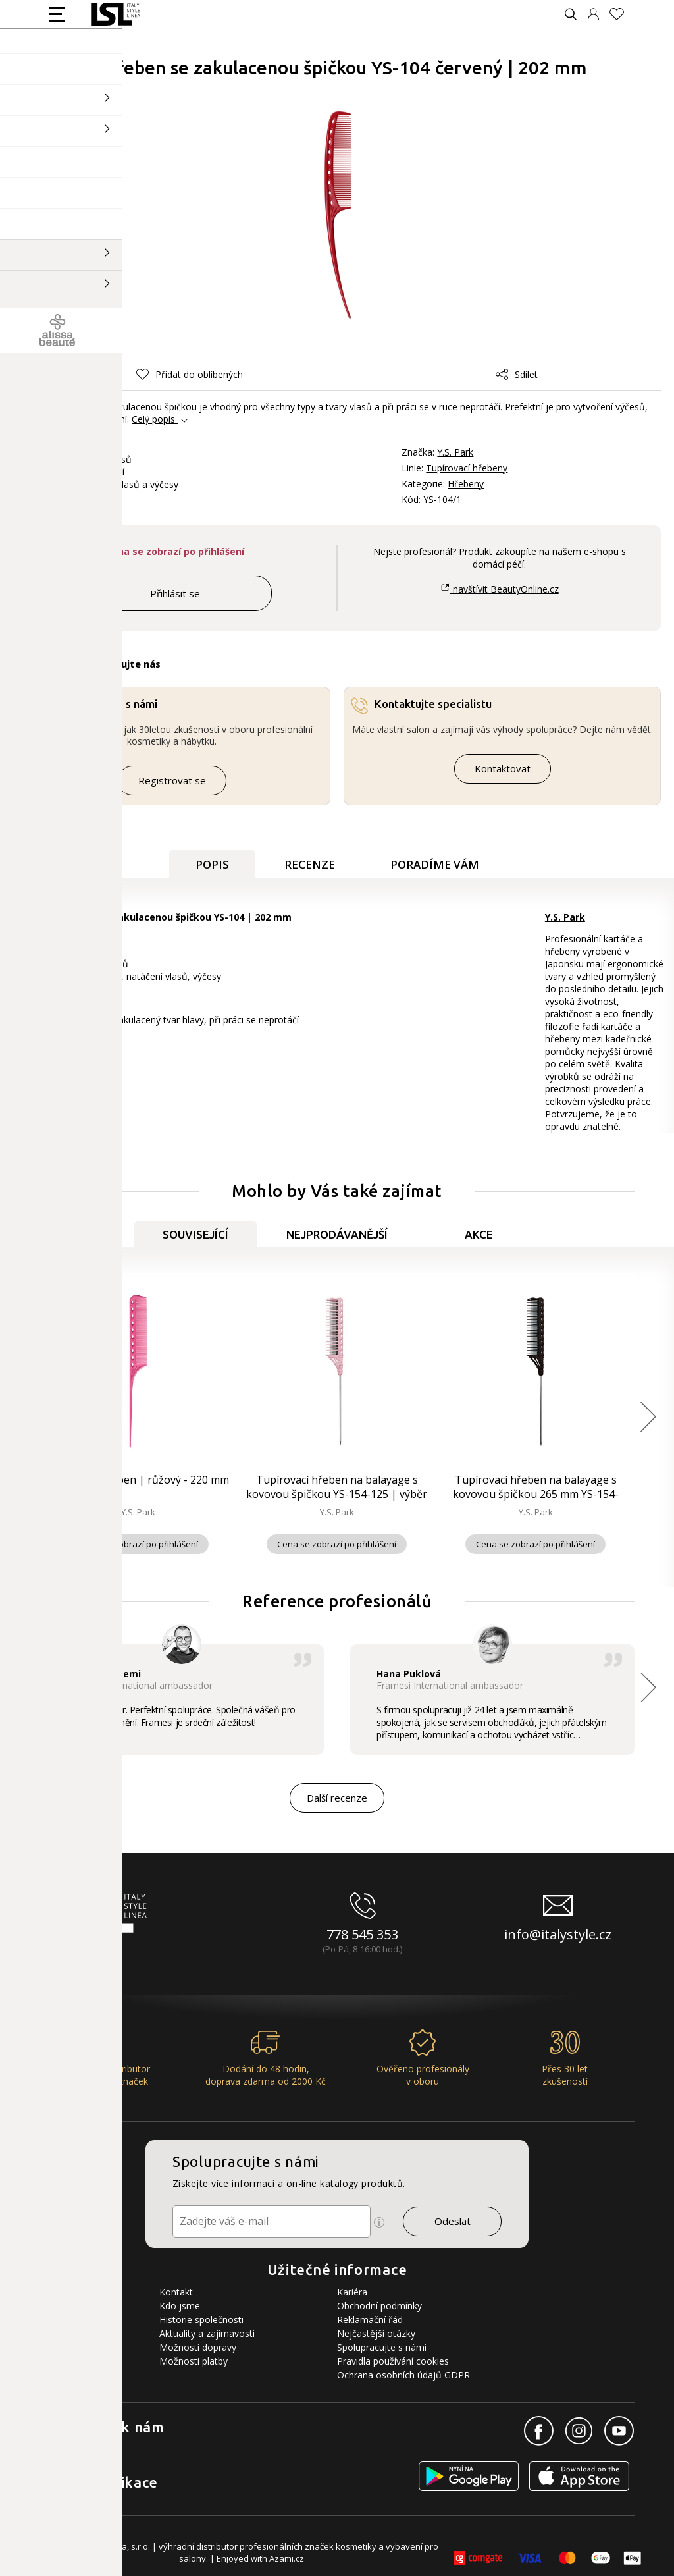 This screenshot has height=2576, width=674. What do you see at coordinates (337, 1234) in the screenshot?
I see `Nejprodávanější` at bounding box center [337, 1234].